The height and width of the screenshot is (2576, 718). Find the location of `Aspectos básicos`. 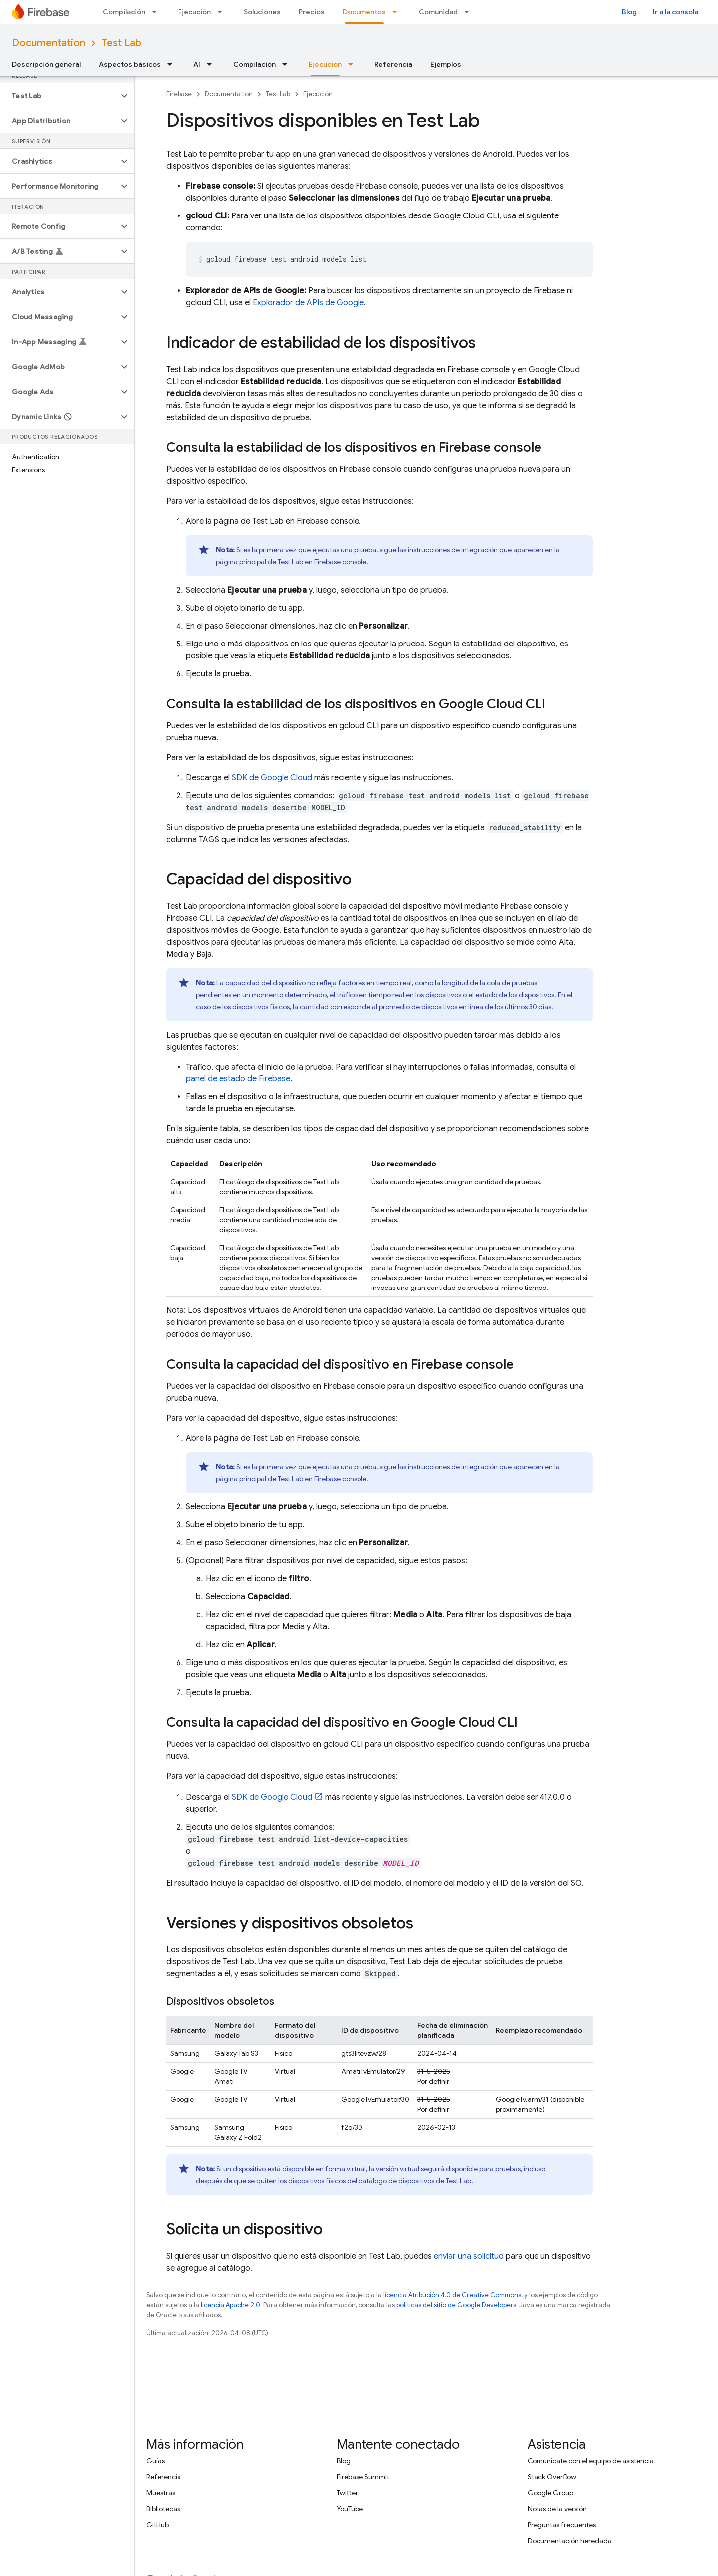

Aspectos básicos is located at coordinates (130, 64).